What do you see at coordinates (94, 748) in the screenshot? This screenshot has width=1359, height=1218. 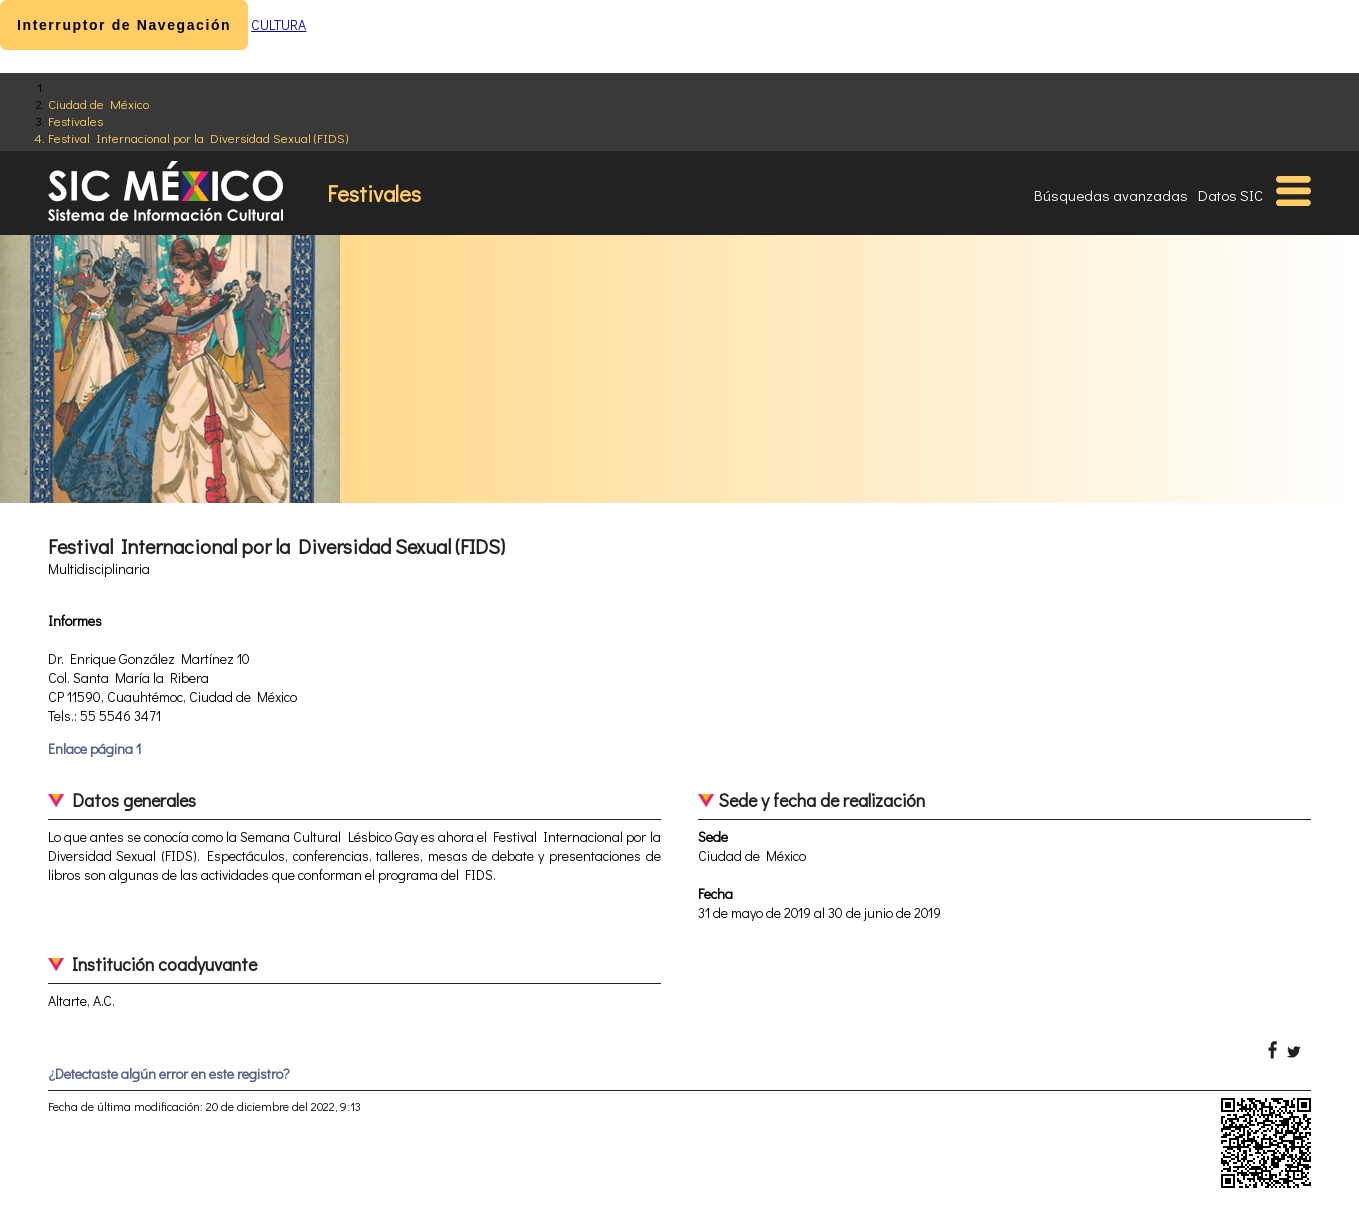 I see `Enlace página 1` at bounding box center [94, 748].